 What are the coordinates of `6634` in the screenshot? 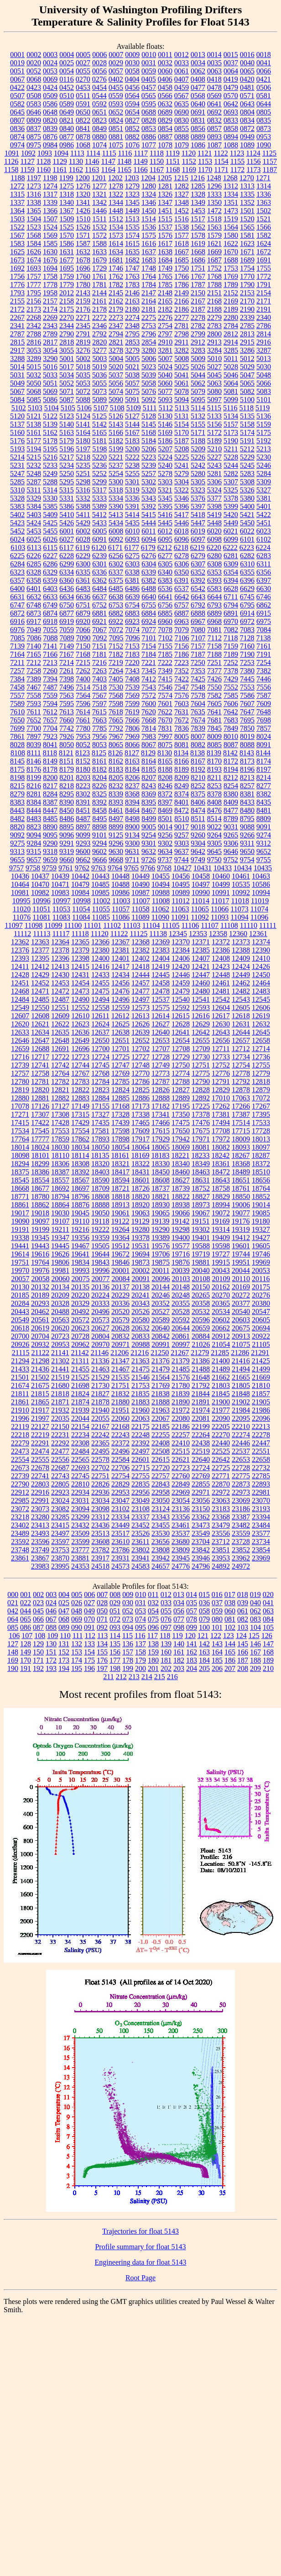 It's located at (66, 597).